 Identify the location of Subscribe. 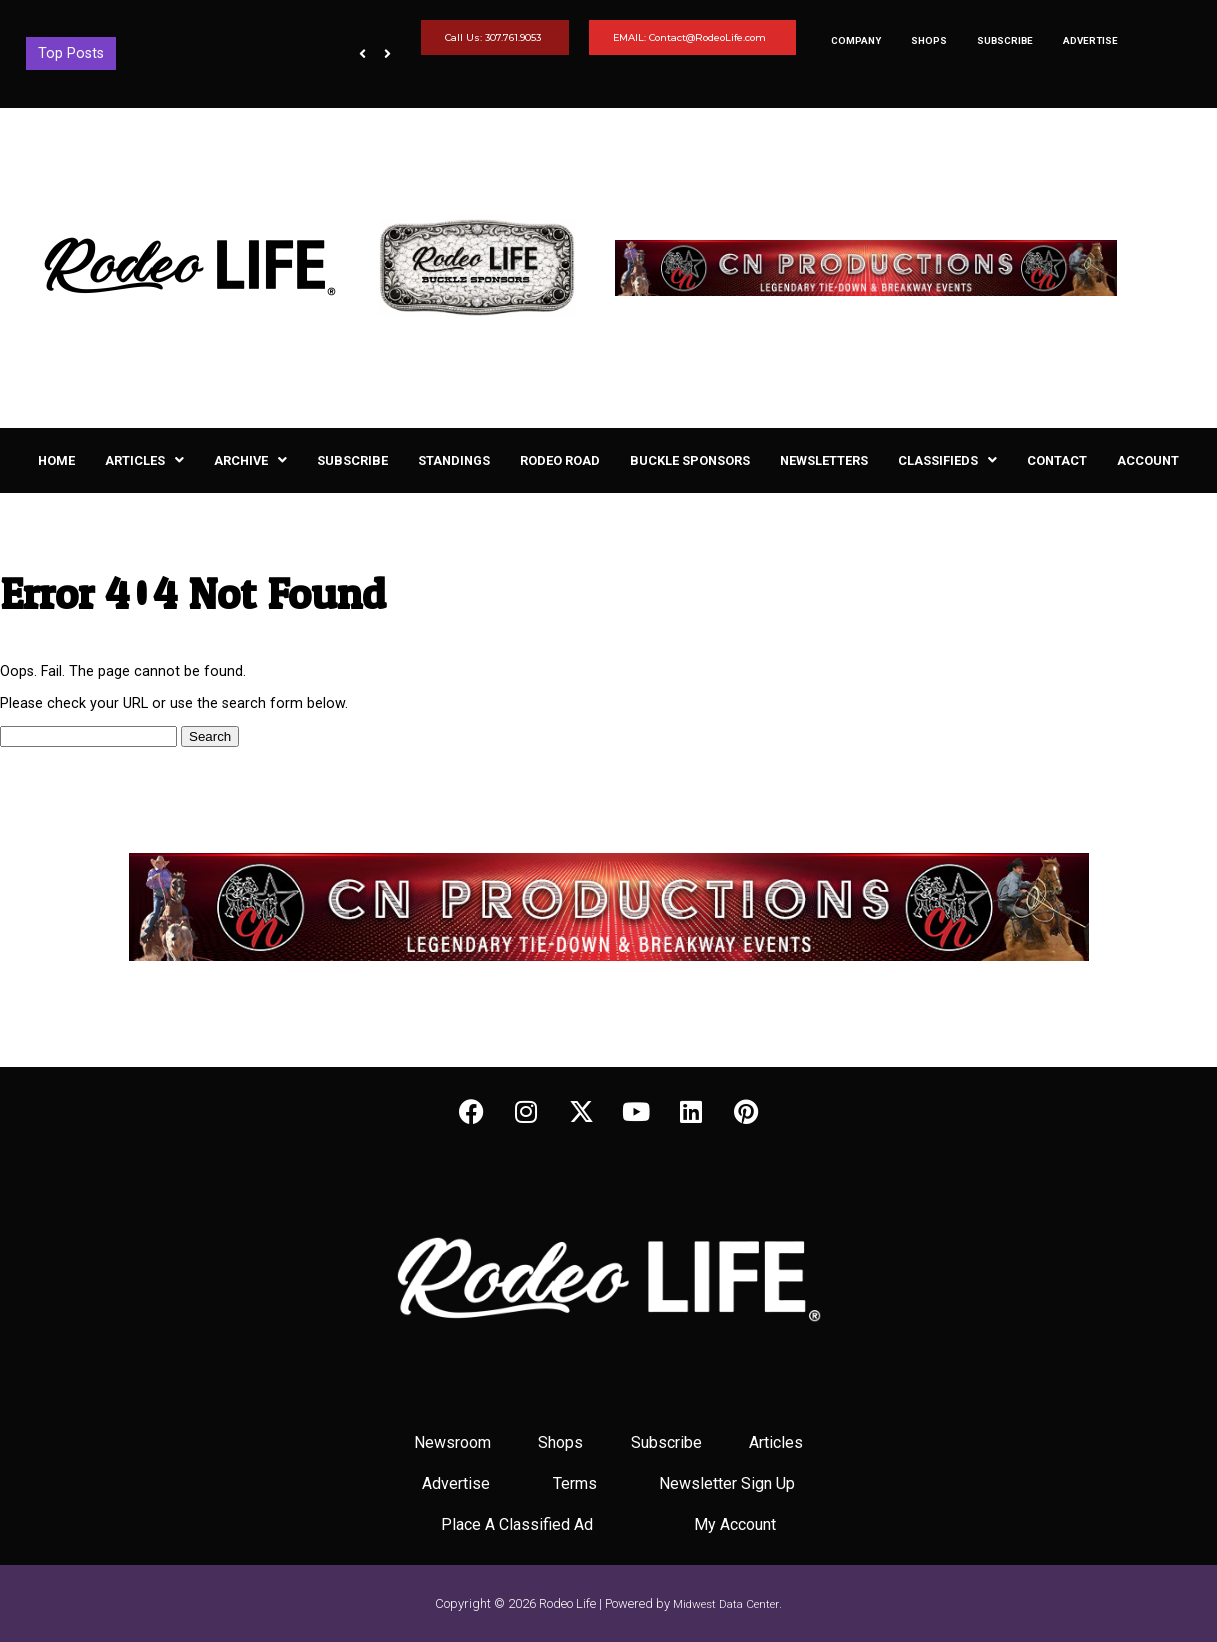
(1005, 40).